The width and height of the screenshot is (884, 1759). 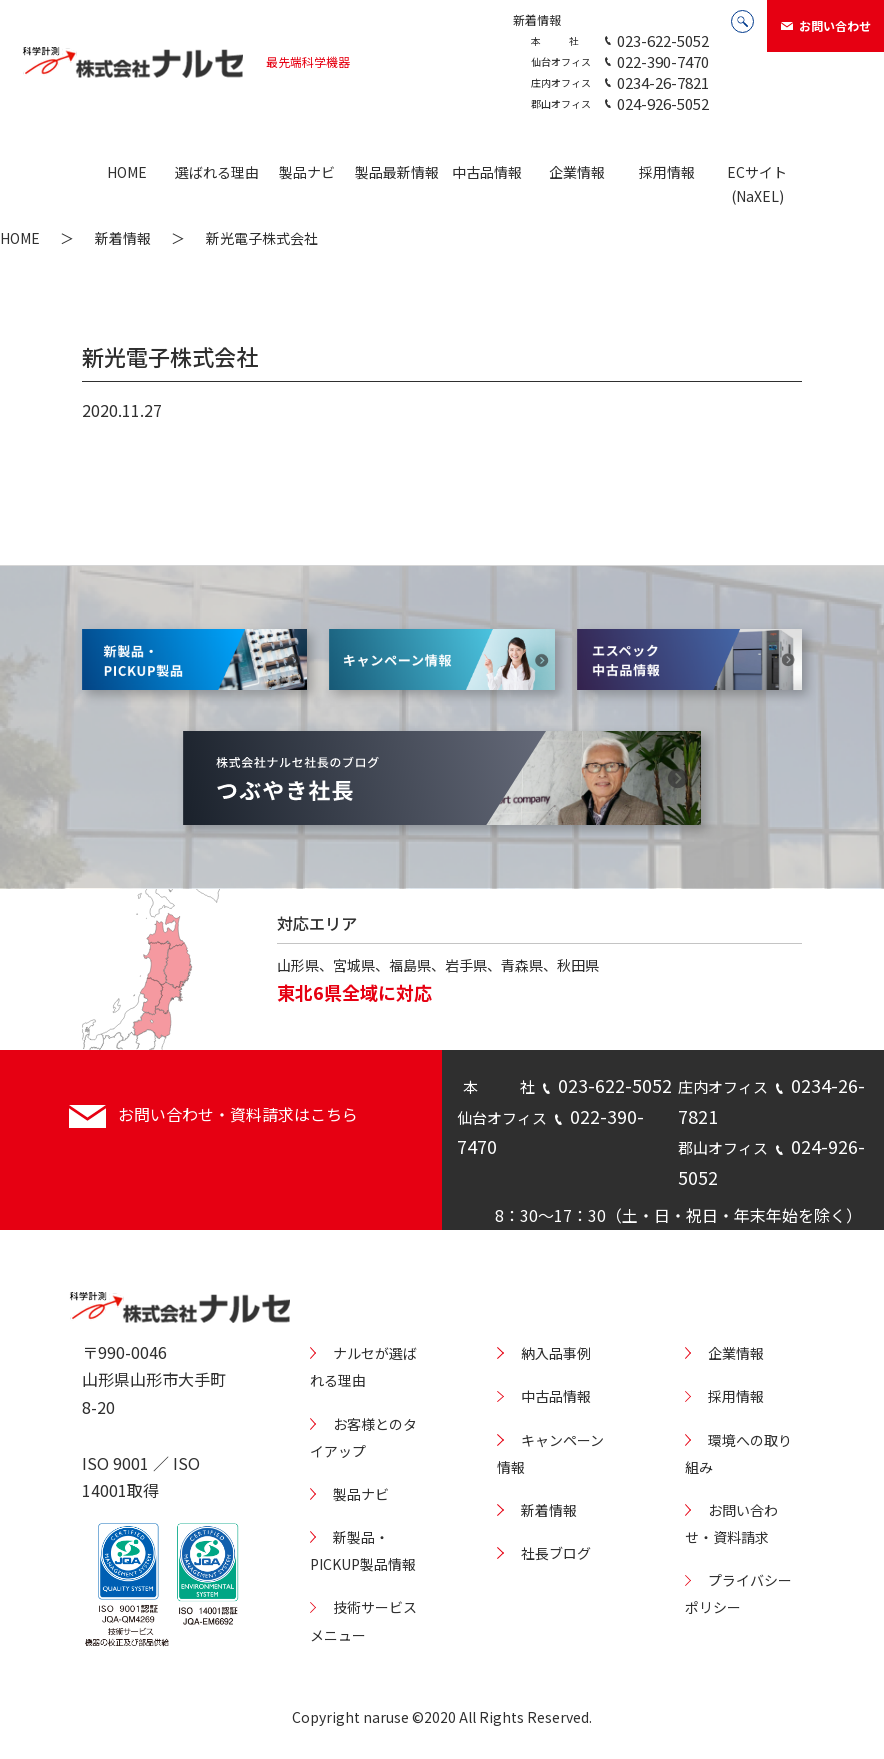 I want to click on 製品ナビ, so click(x=307, y=172).